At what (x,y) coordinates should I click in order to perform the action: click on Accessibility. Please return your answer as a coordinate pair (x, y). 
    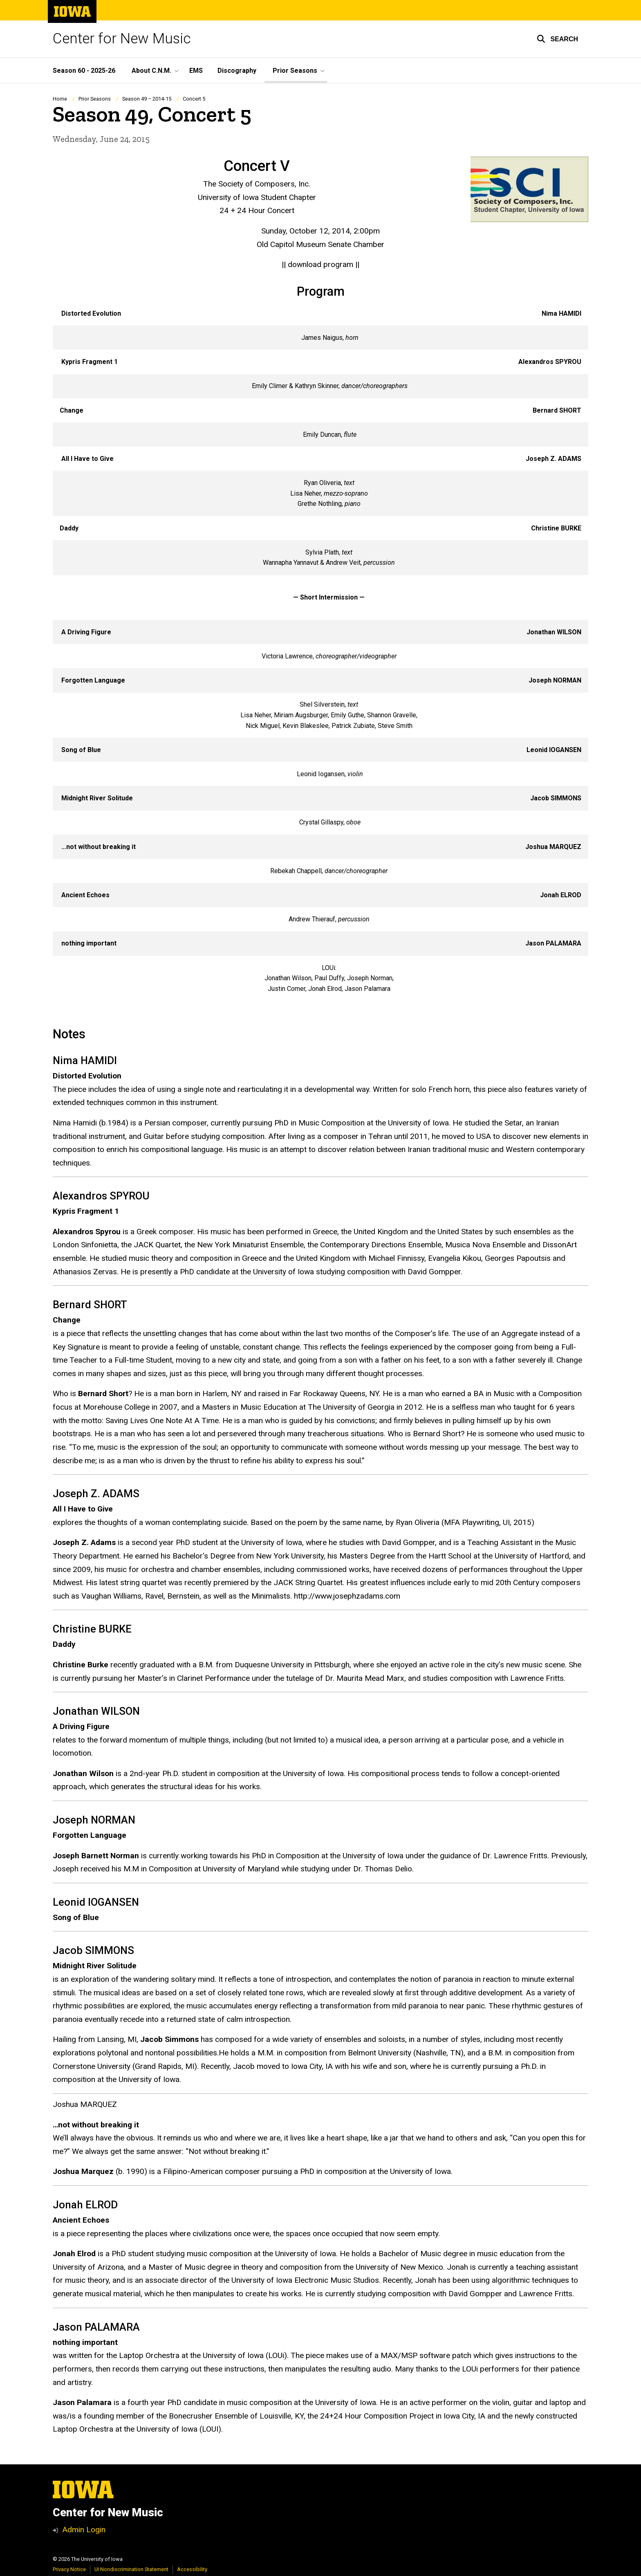
    Looking at the image, I should click on (192, 2569).